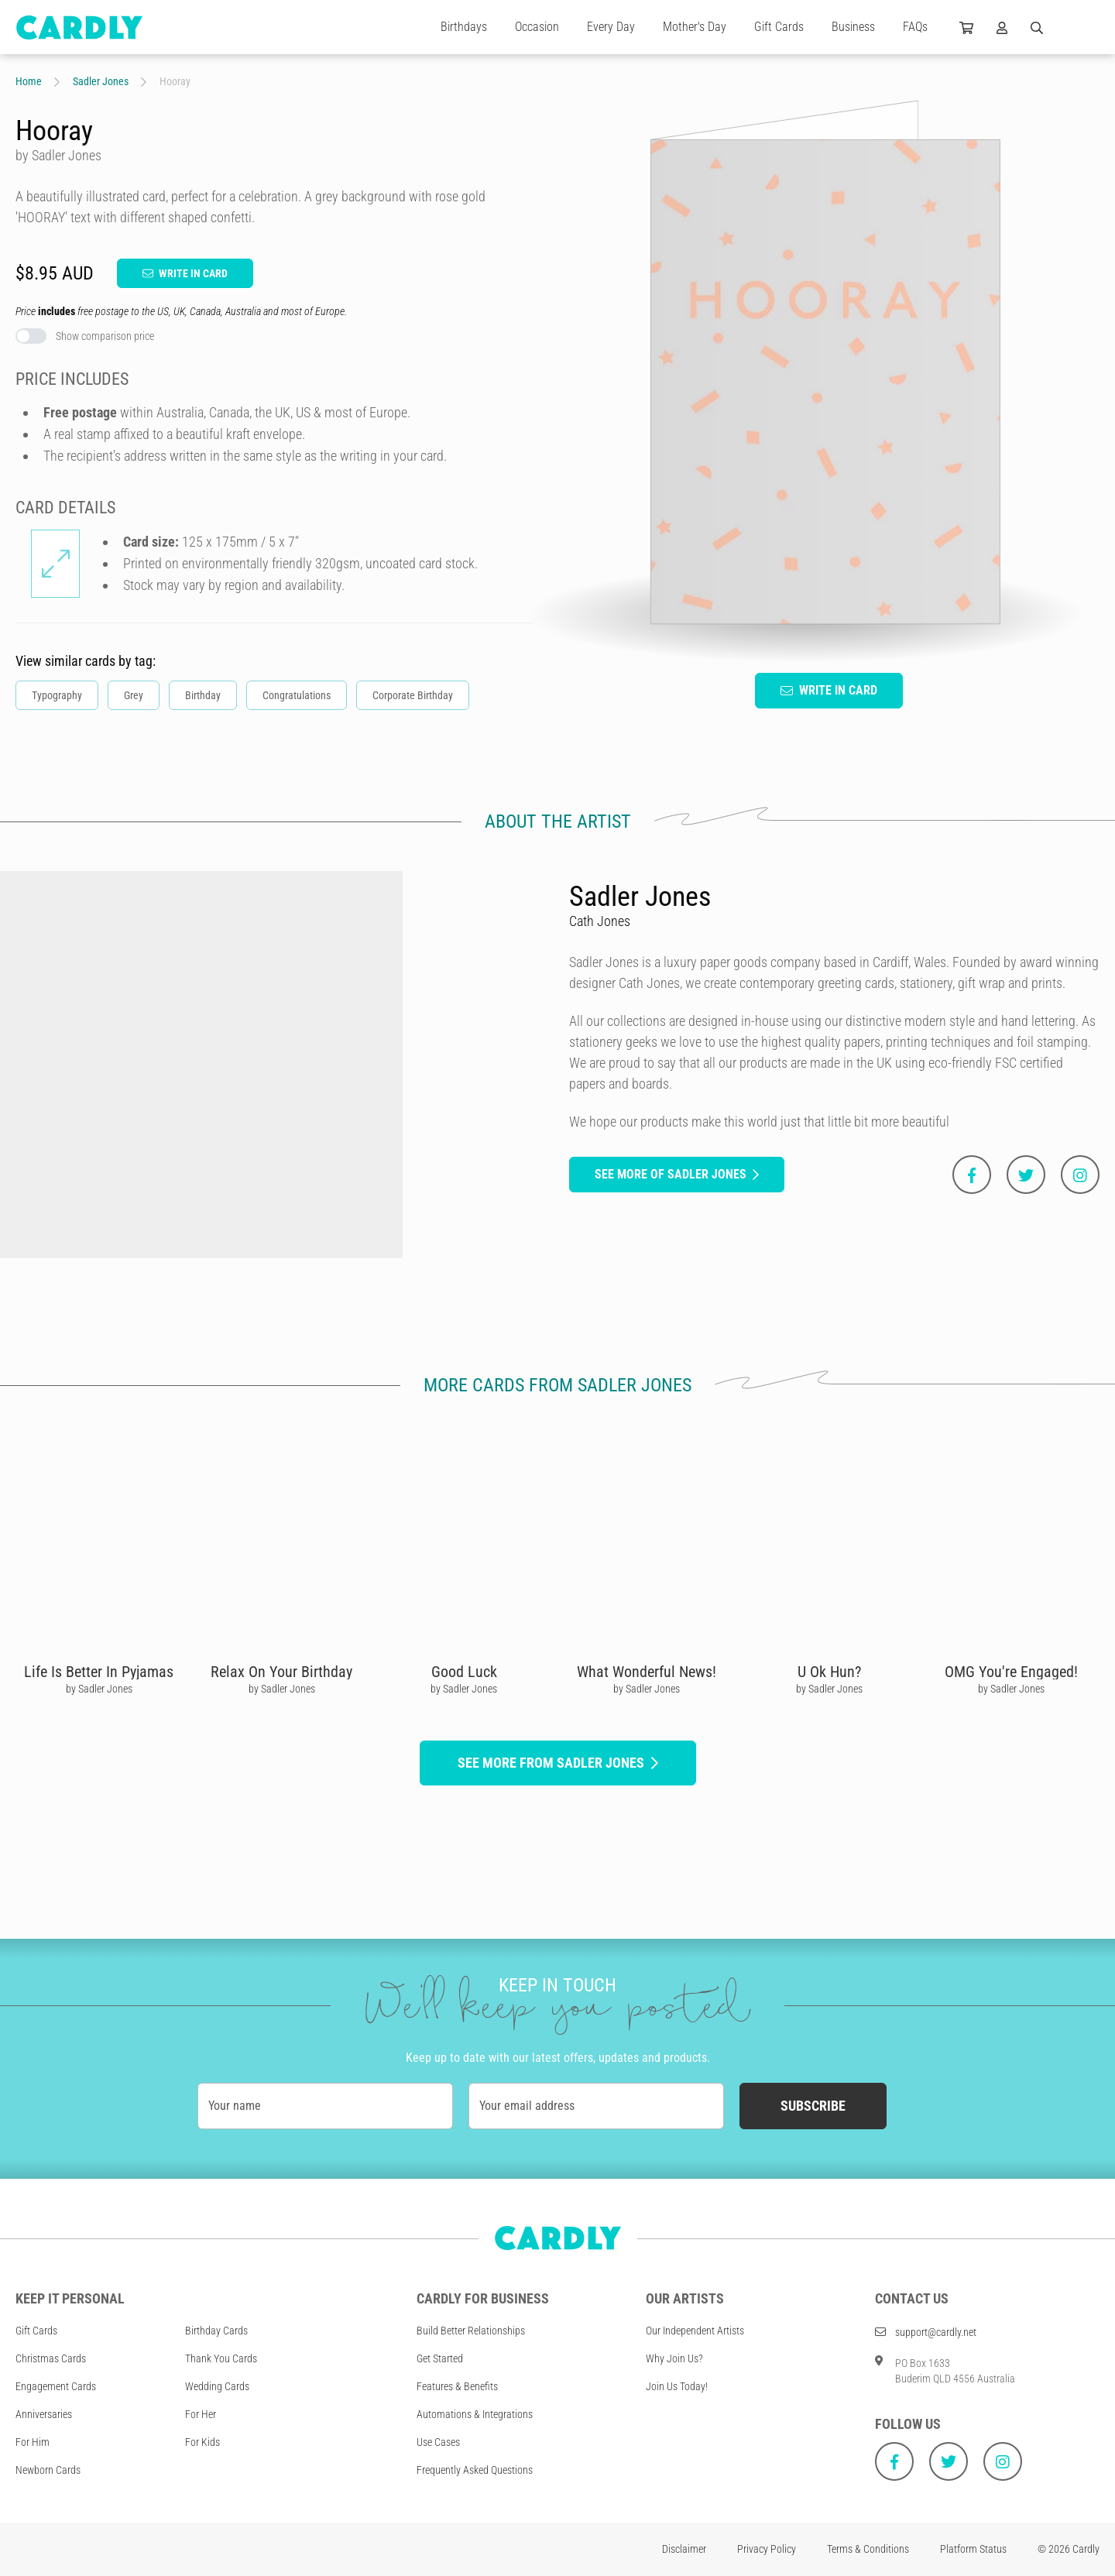 The height and width of the screenshot is (2576, 1115). Describe the element at coordinates (684, 2549) in the screenshot. I see `Disclaimer` at that location.